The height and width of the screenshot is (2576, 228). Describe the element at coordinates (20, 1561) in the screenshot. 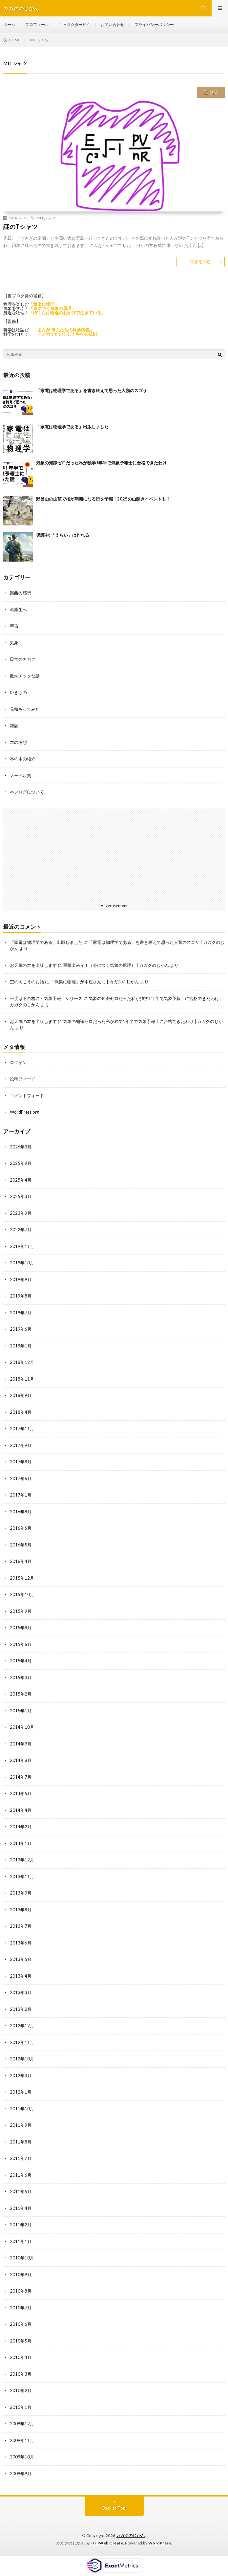

I see `2016年4月` at that location.